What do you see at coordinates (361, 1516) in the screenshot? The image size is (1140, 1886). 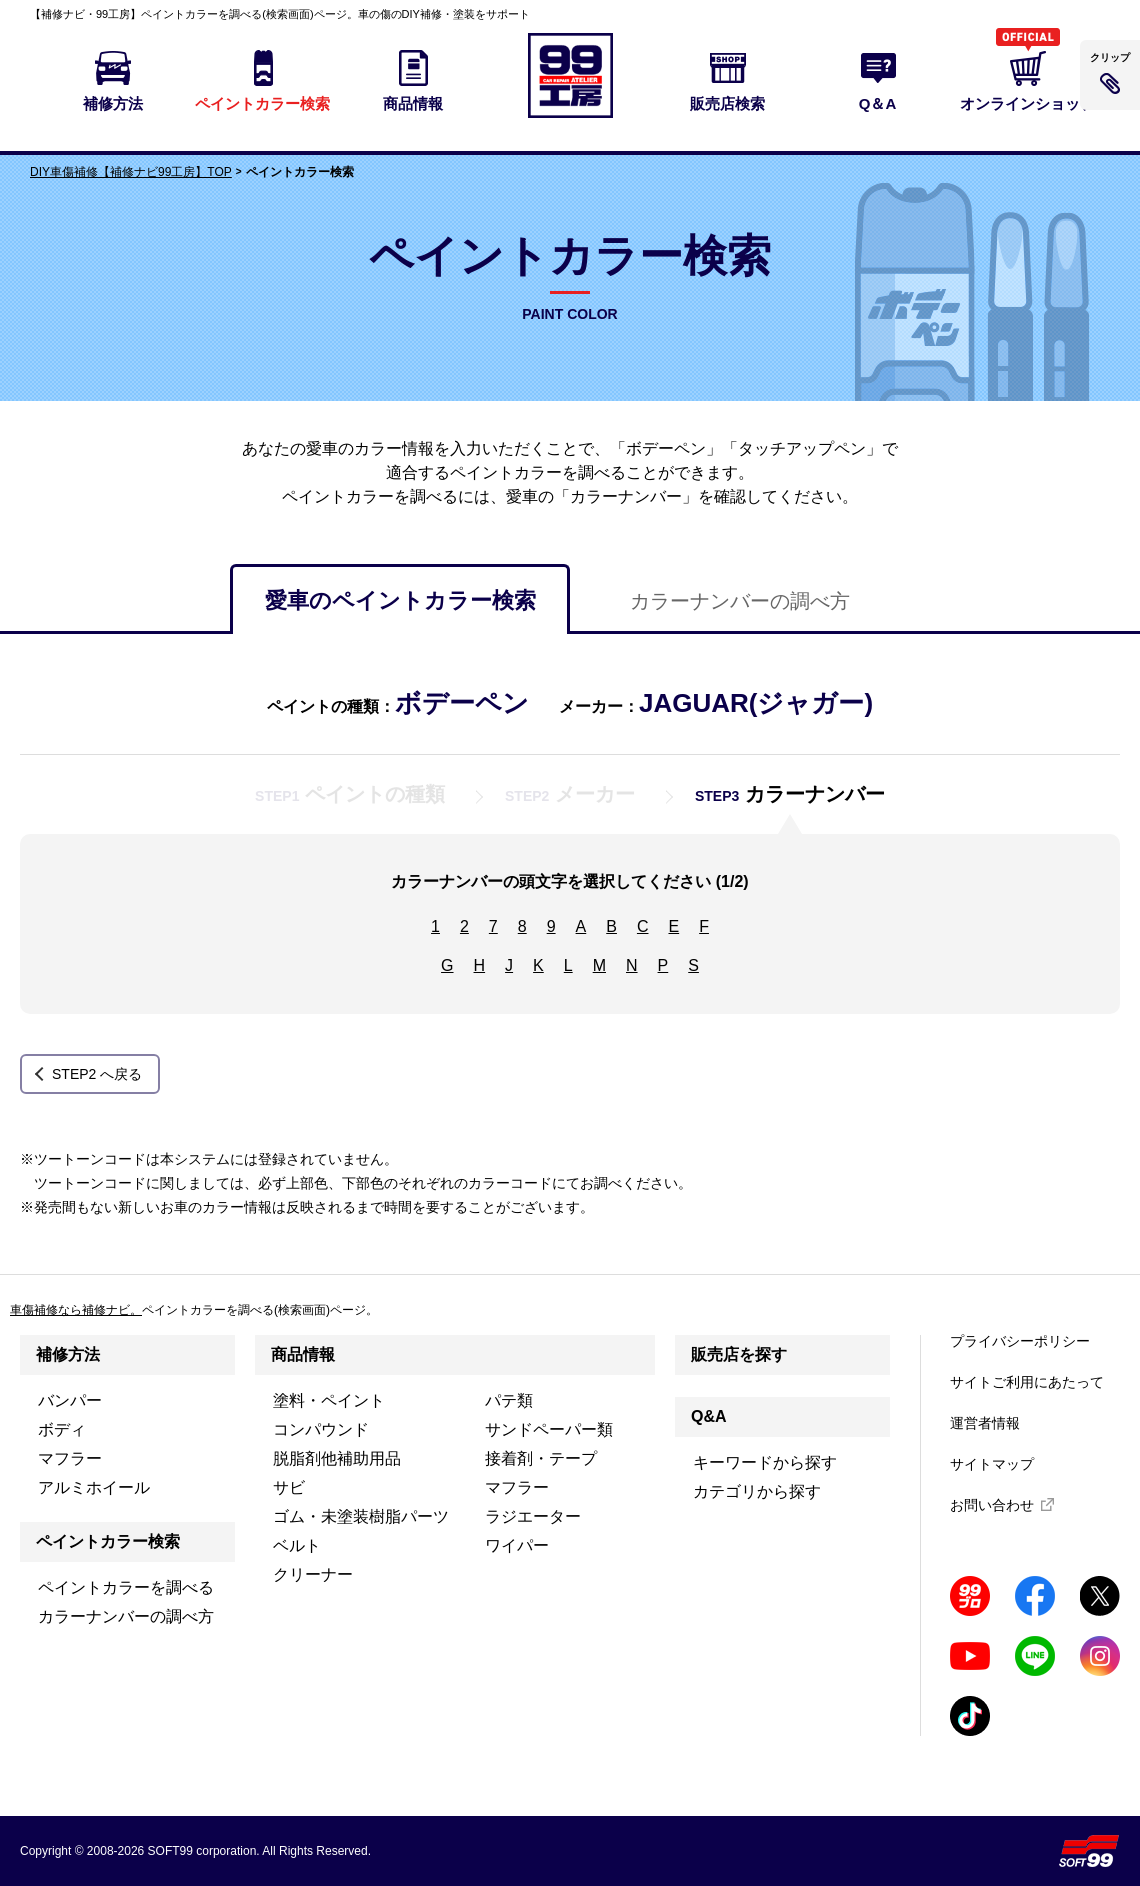 I see `ゴム・未塗装樹脂パーツ` at bounding box center [361, 1516].